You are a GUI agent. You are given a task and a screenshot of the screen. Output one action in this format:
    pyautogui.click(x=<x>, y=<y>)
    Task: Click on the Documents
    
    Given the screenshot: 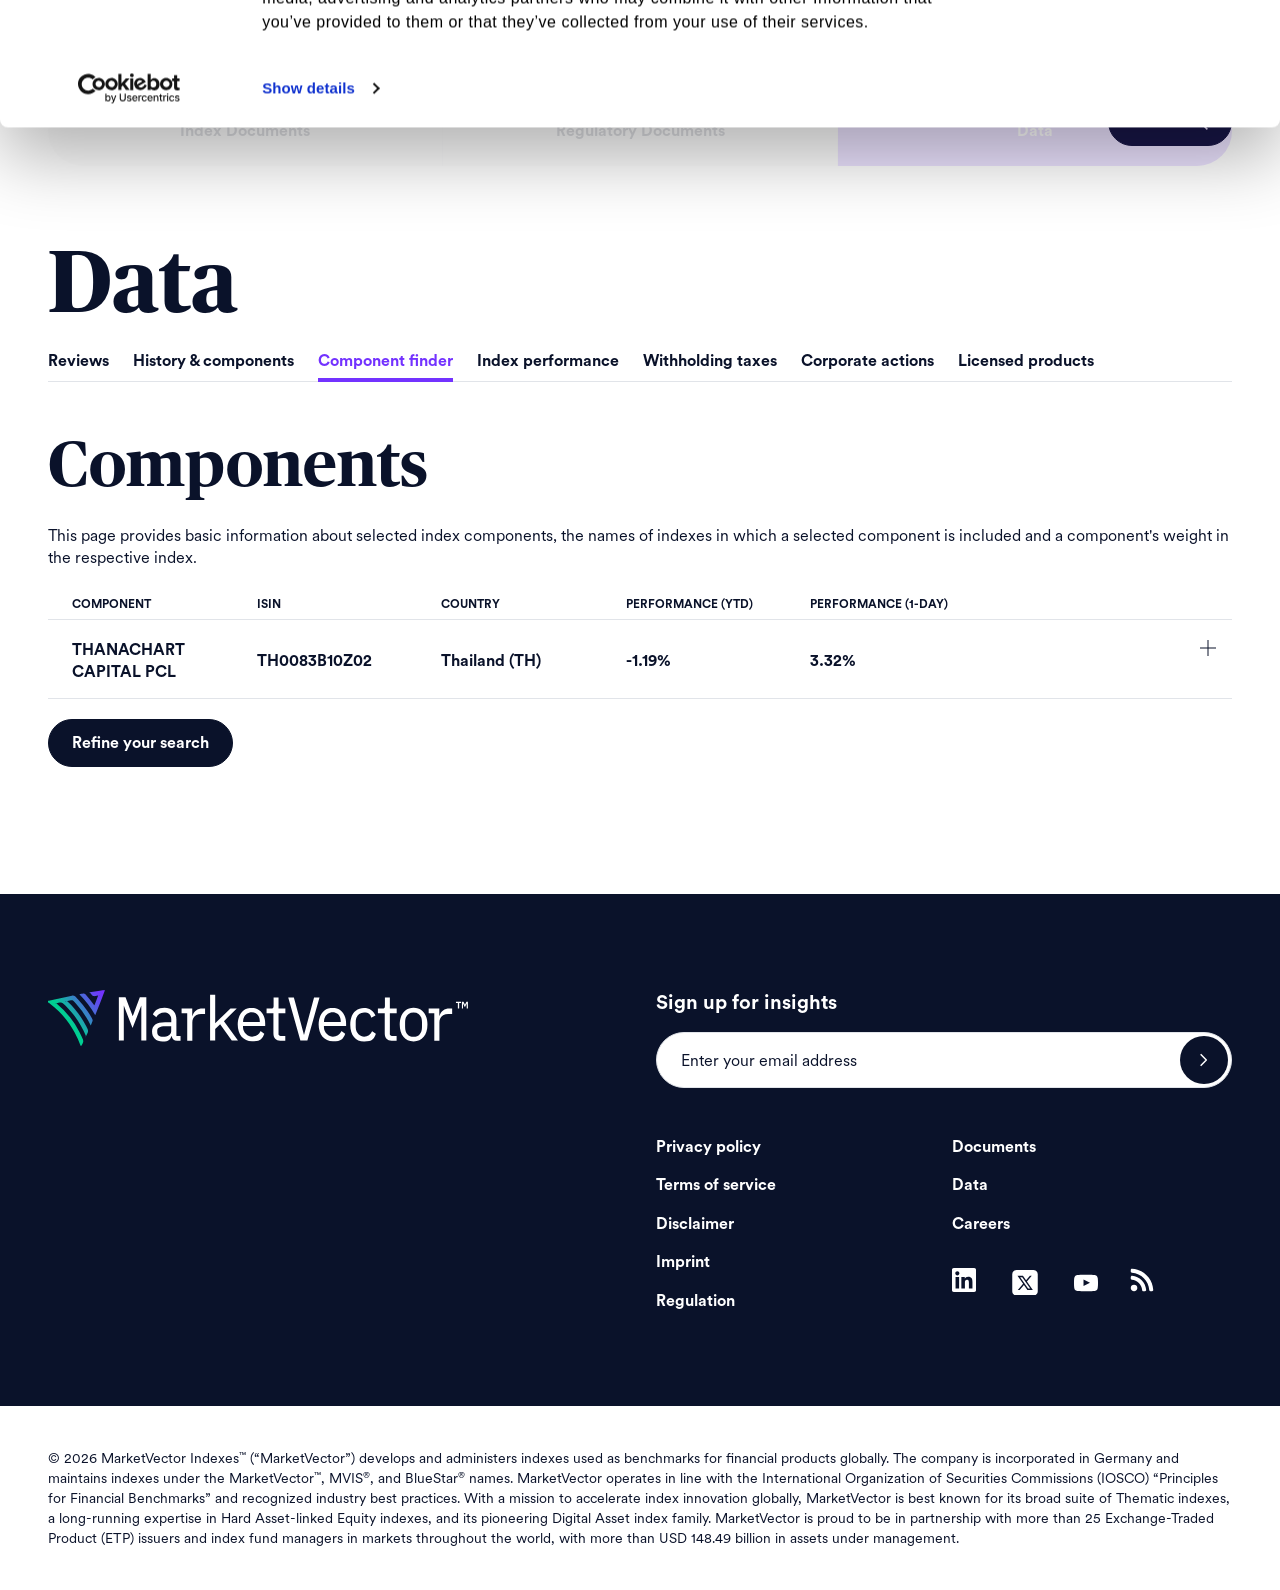 What is the action you would take?
    pyautogui.click(x=994, y=1147)
    